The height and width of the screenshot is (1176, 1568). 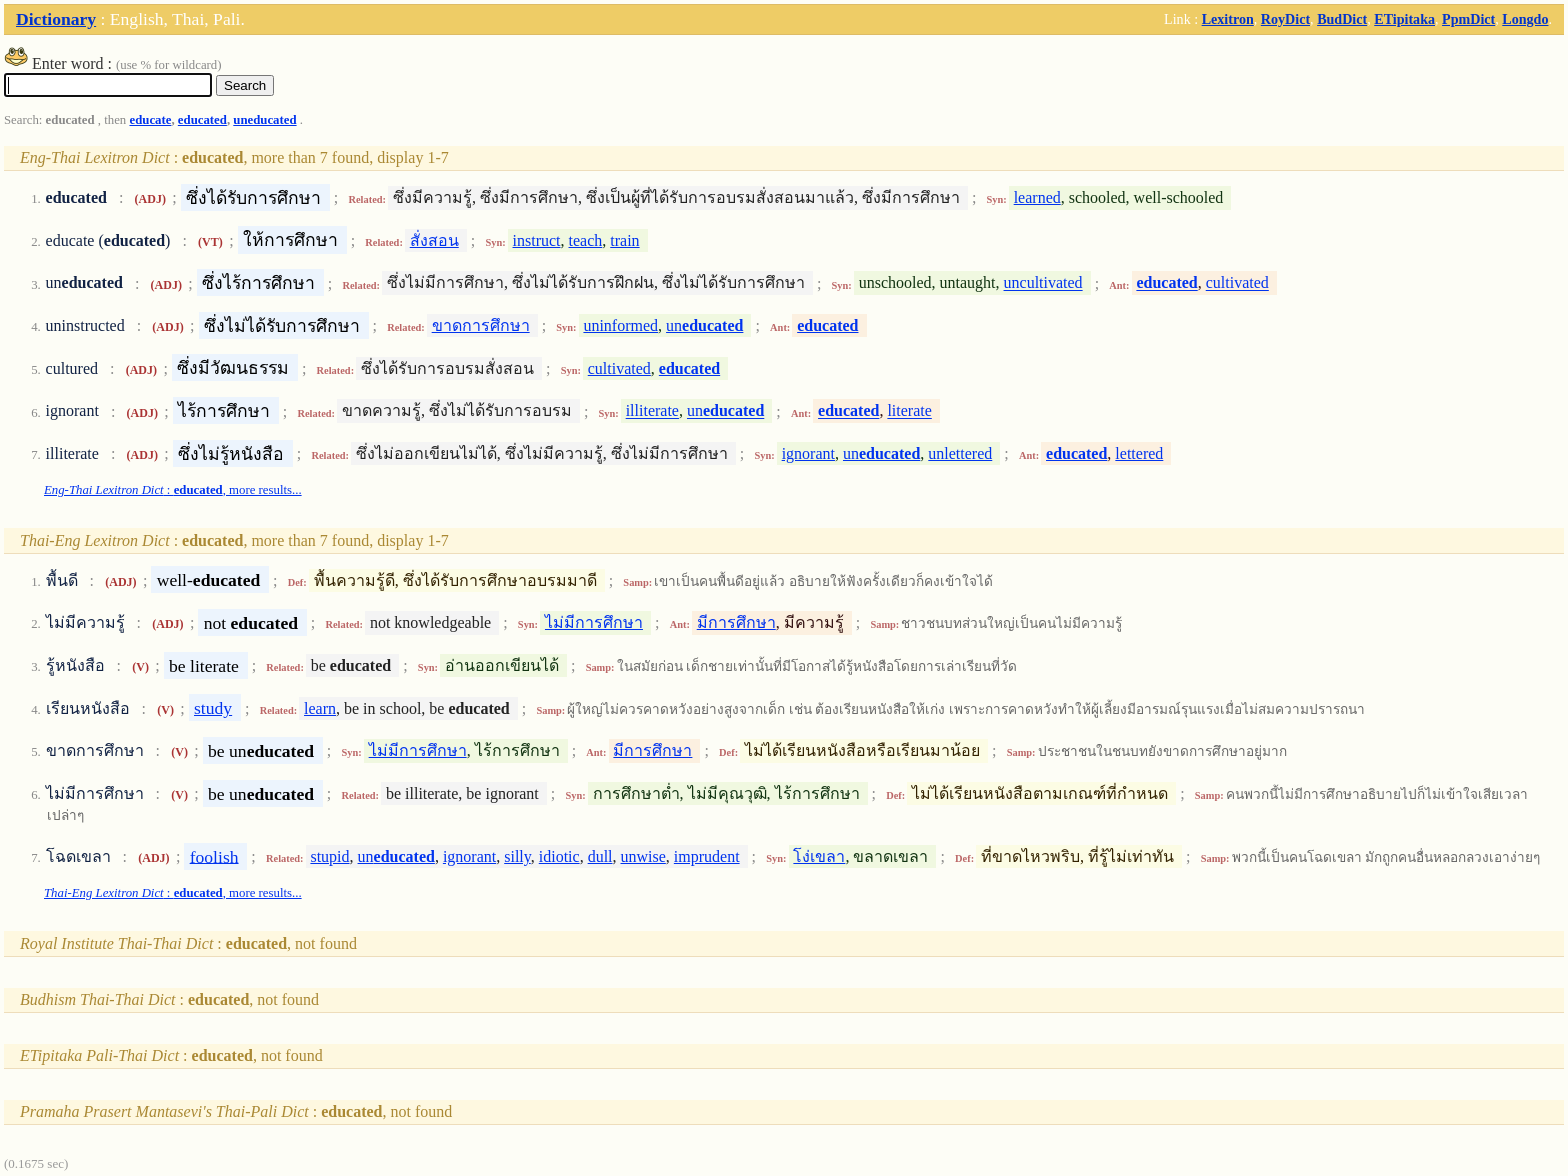 What do you see at coordinates (329, 856) in the screenshot?
I see `stupid` at bounding box center [329, 856].